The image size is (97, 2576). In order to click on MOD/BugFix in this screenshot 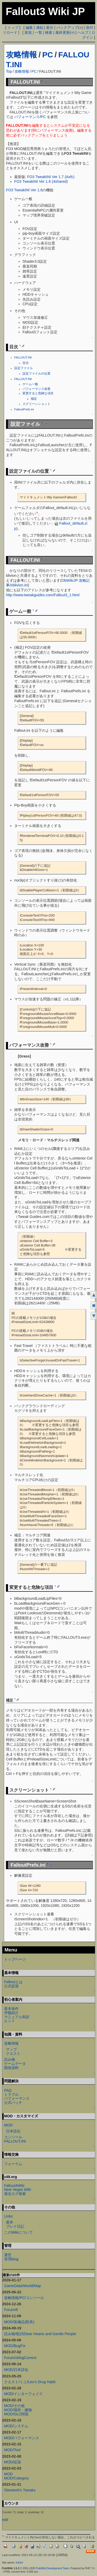, I will do `click(14, 2346)`.